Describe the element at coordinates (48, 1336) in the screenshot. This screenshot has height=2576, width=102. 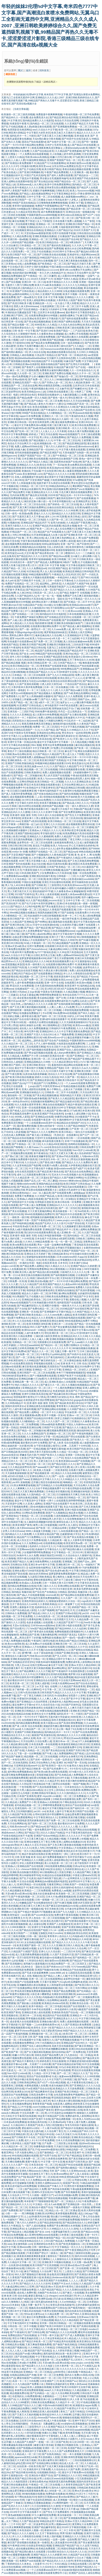
I see `疯狂揉小核到失禁喷水` at that location.